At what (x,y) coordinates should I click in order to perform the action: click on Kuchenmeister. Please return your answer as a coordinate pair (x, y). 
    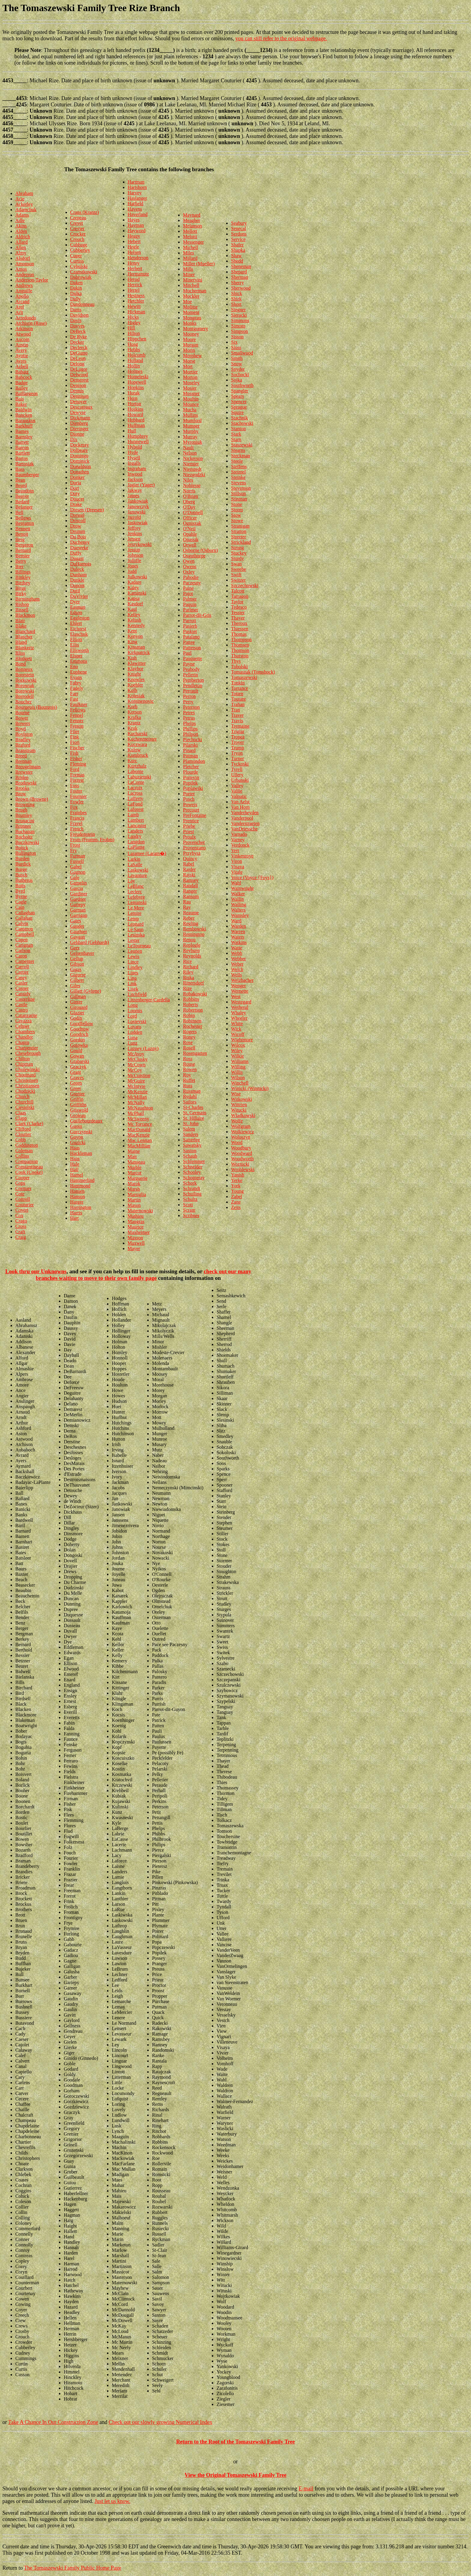
    Looking at the image, I should click on (142, 738).